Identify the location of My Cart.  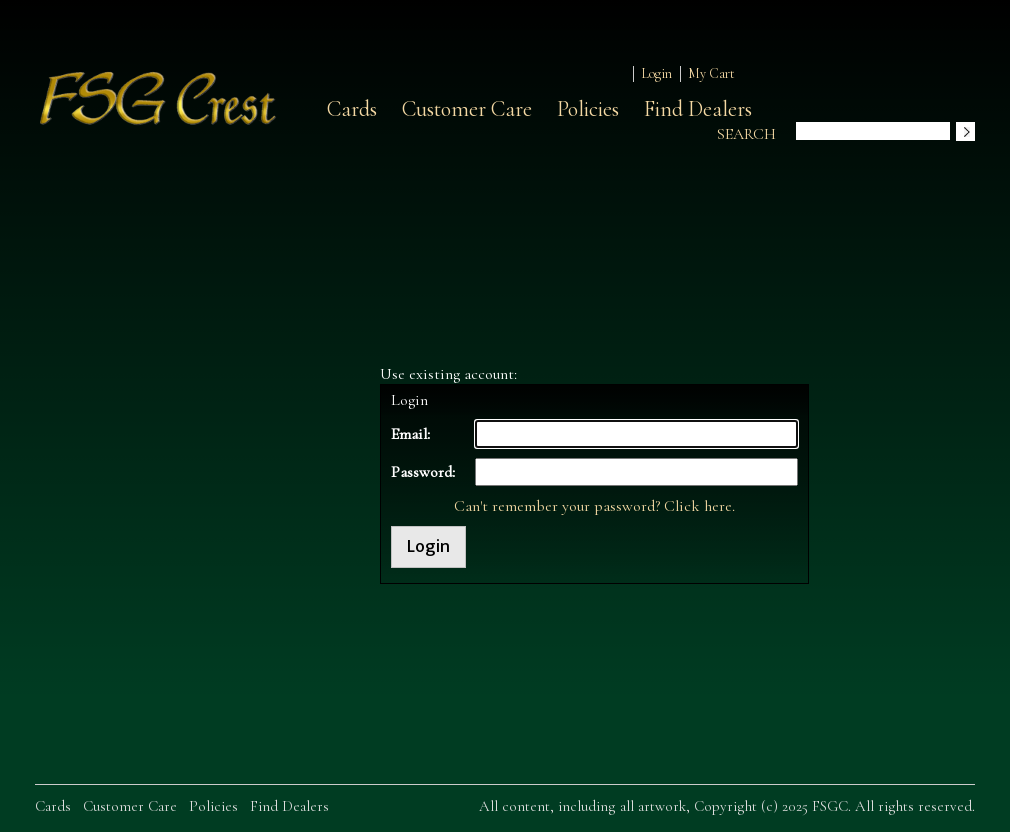
(711, 73).